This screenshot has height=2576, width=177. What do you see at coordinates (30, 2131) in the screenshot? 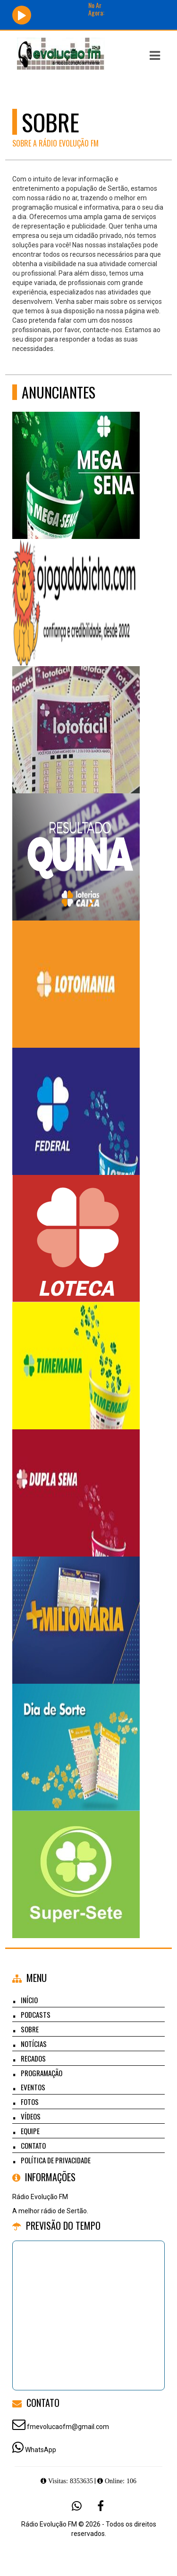
I see `Equipe` at bounding box center [30, 2131].